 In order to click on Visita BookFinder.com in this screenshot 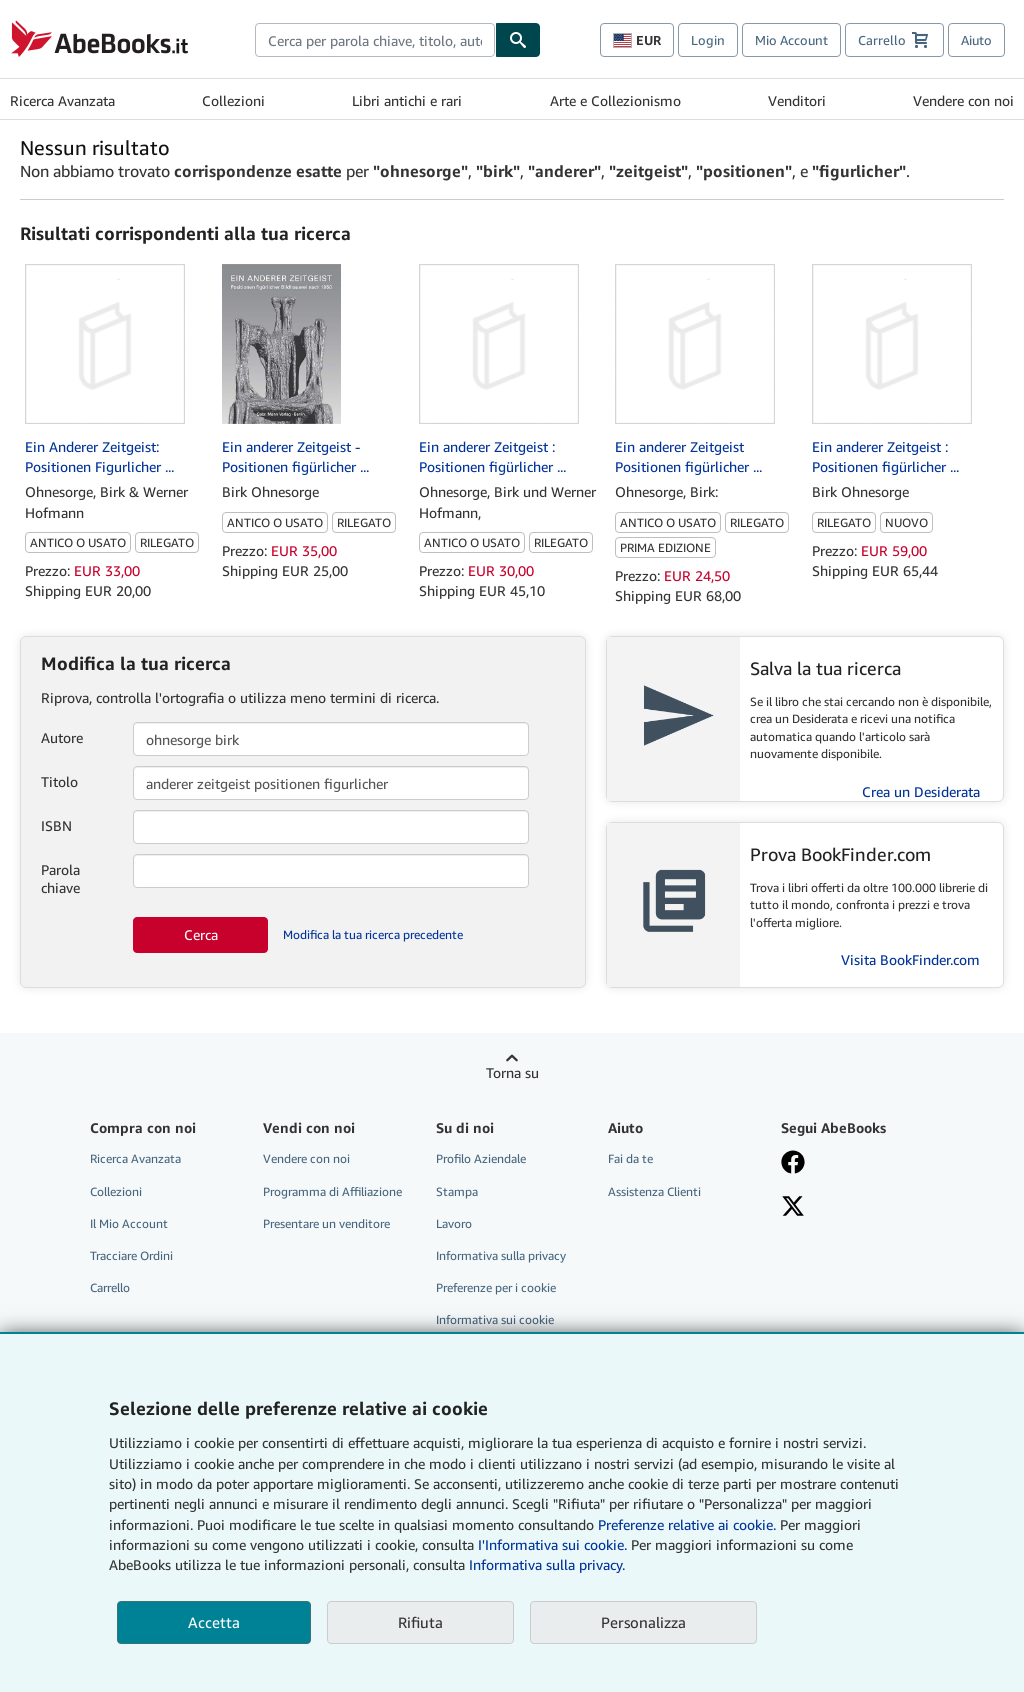, I will do `click(910, 959)`.